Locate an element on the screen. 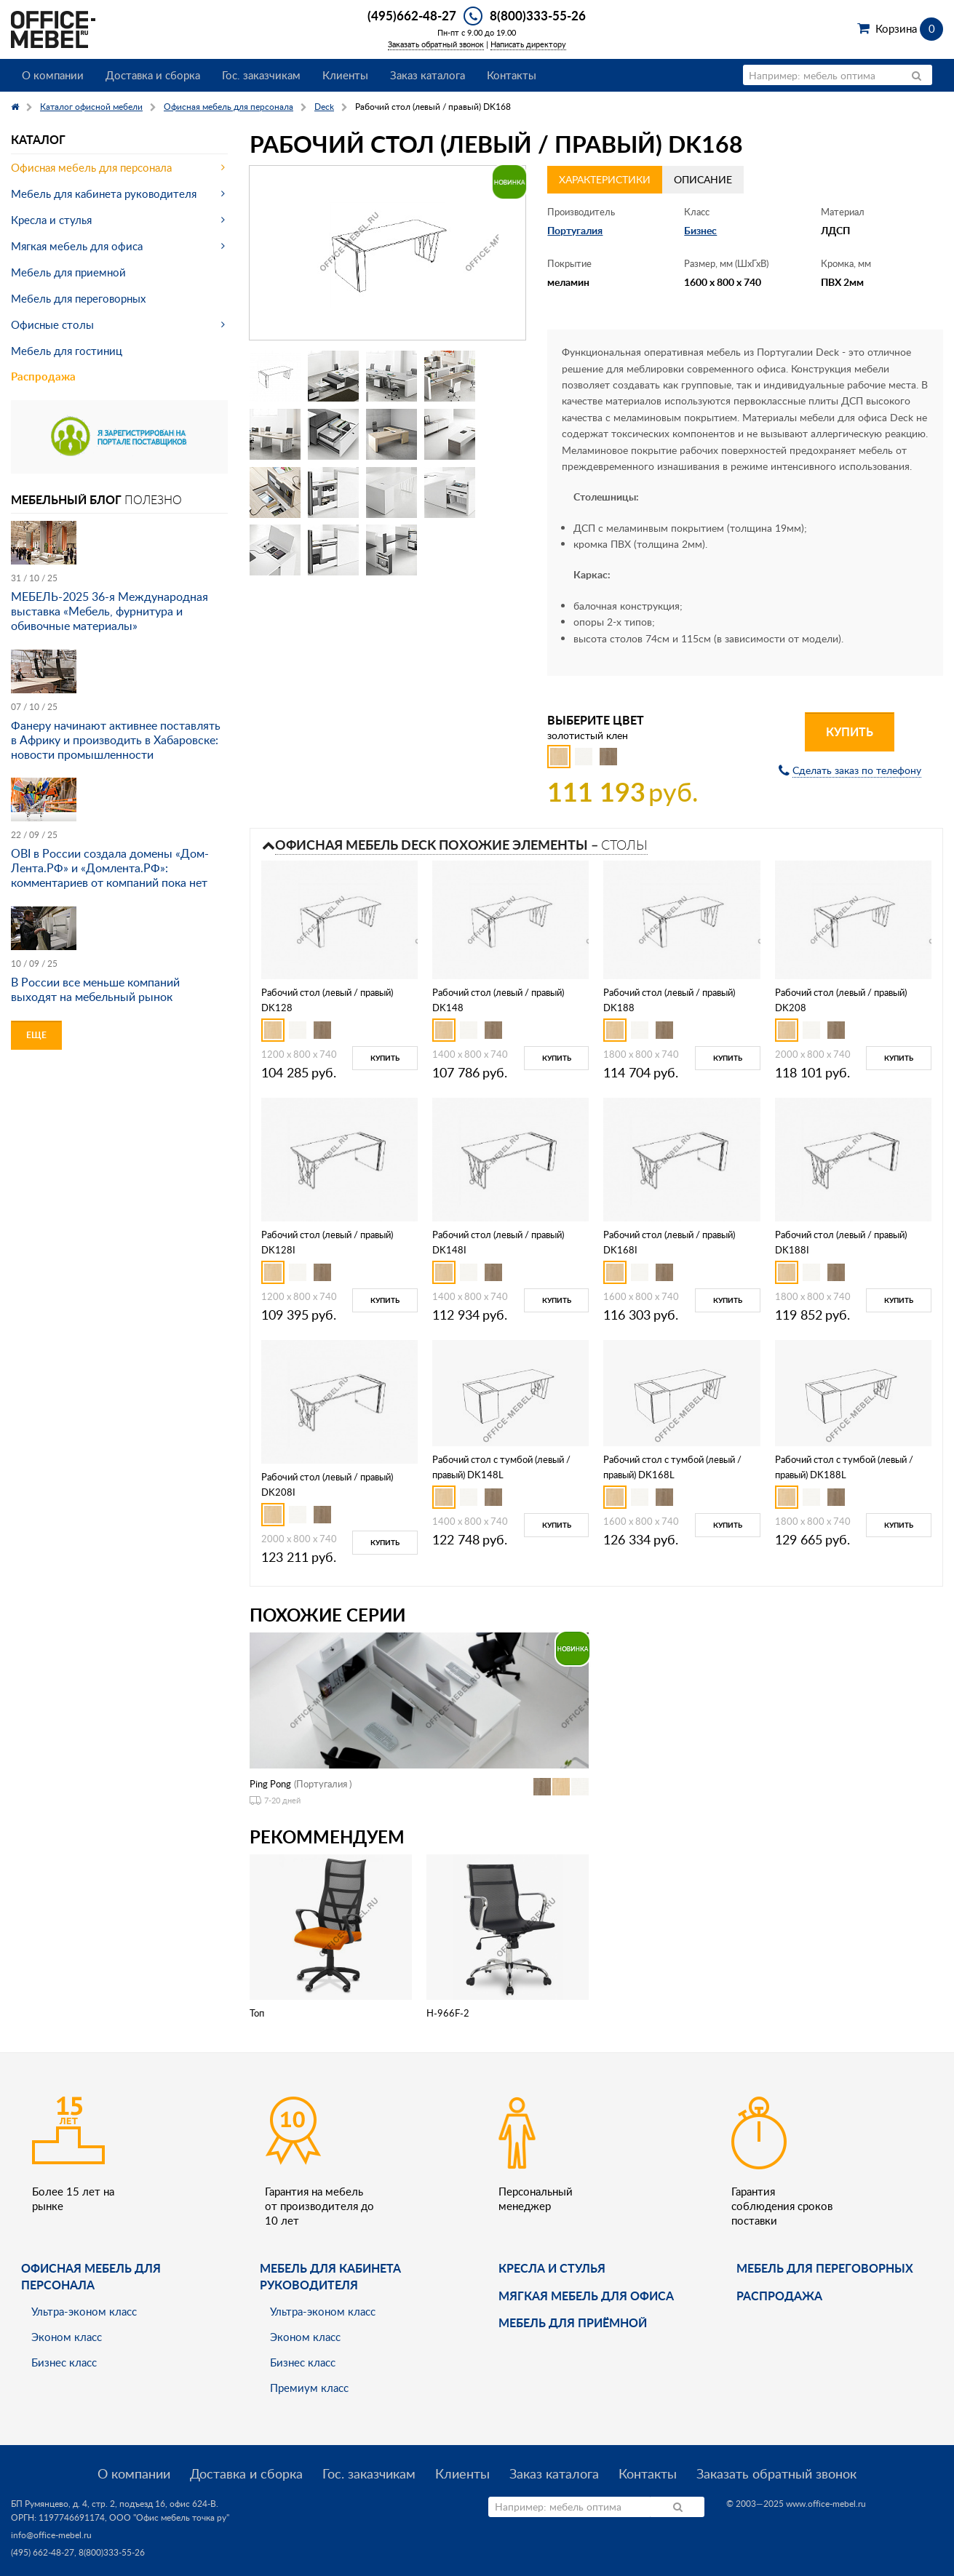 Image resolution: width=954 pixels, height=2576 pixels. Клиенты is located at coordinates (345, 75).